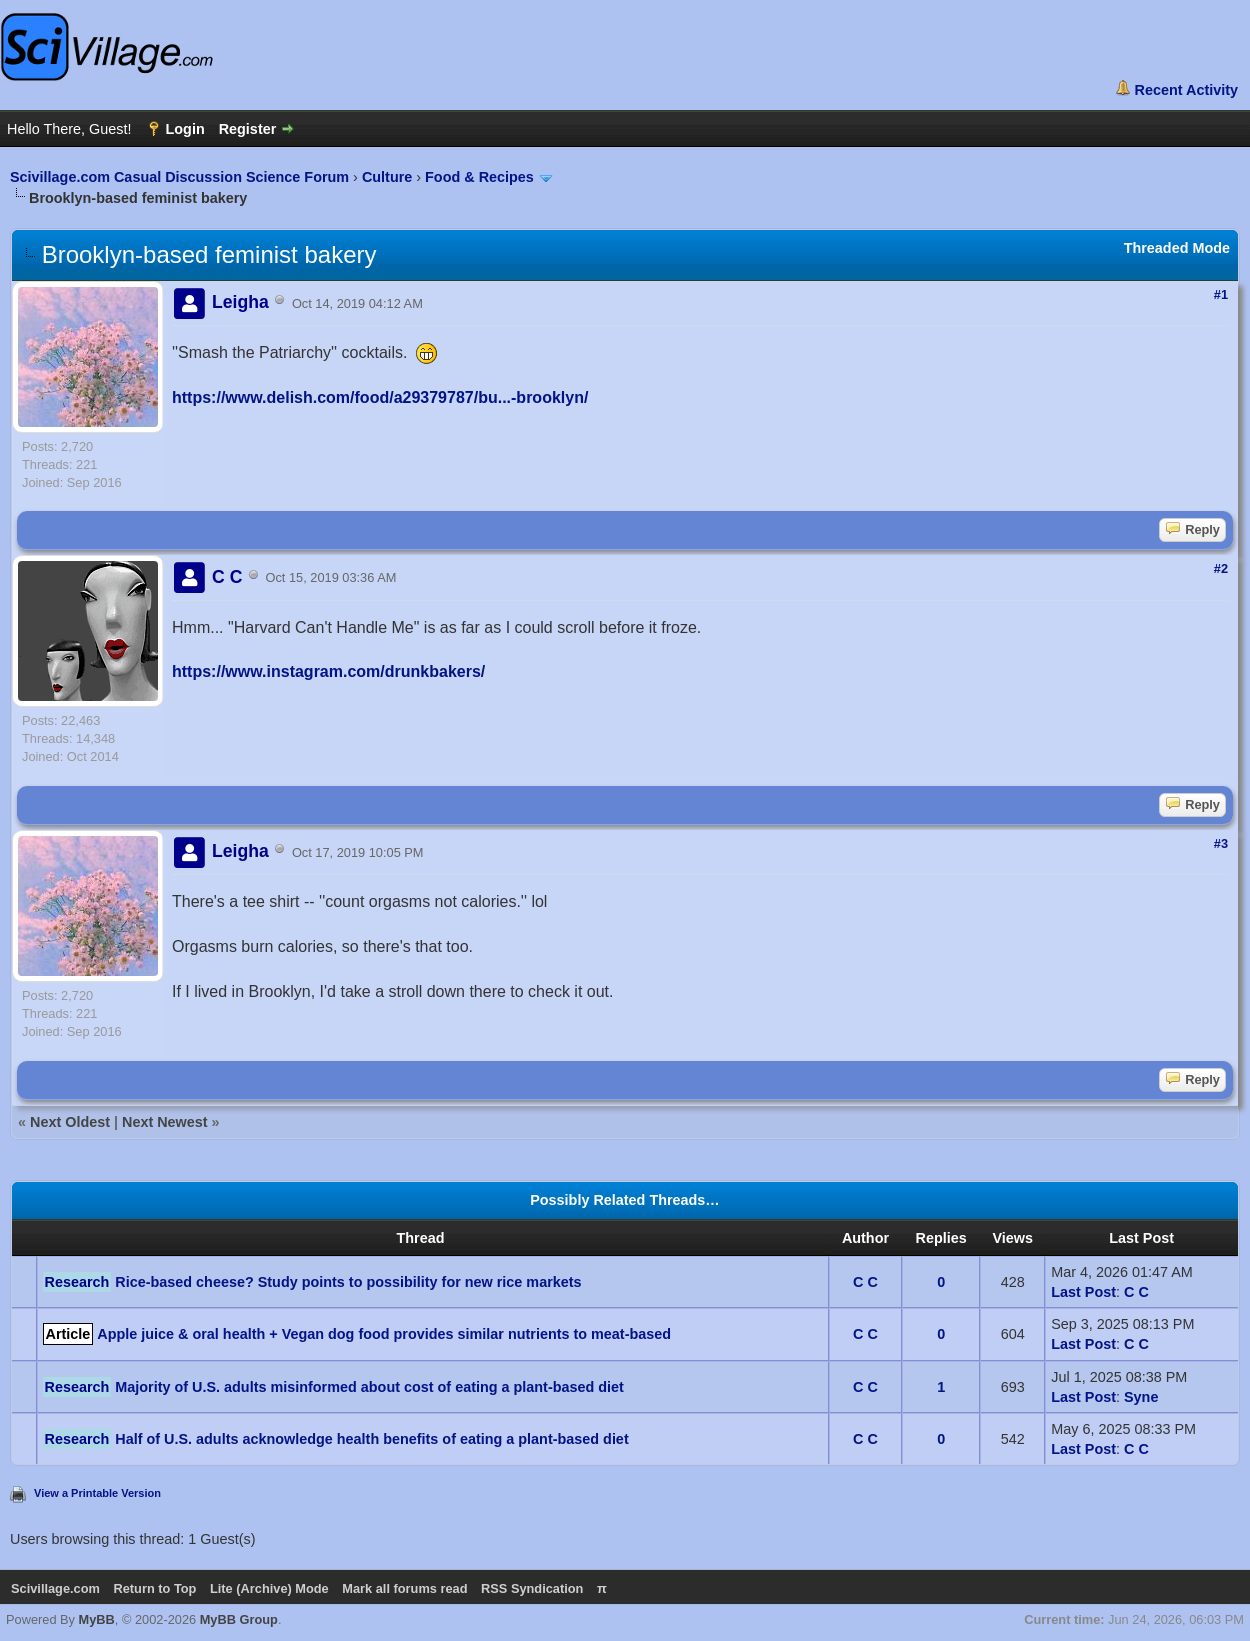 This screenshot has height=1641, width=1250. What do you see at coordinates (70, 1122) in the screenshot?
I see `Next Oldest` at bounding box center [70, 1122].